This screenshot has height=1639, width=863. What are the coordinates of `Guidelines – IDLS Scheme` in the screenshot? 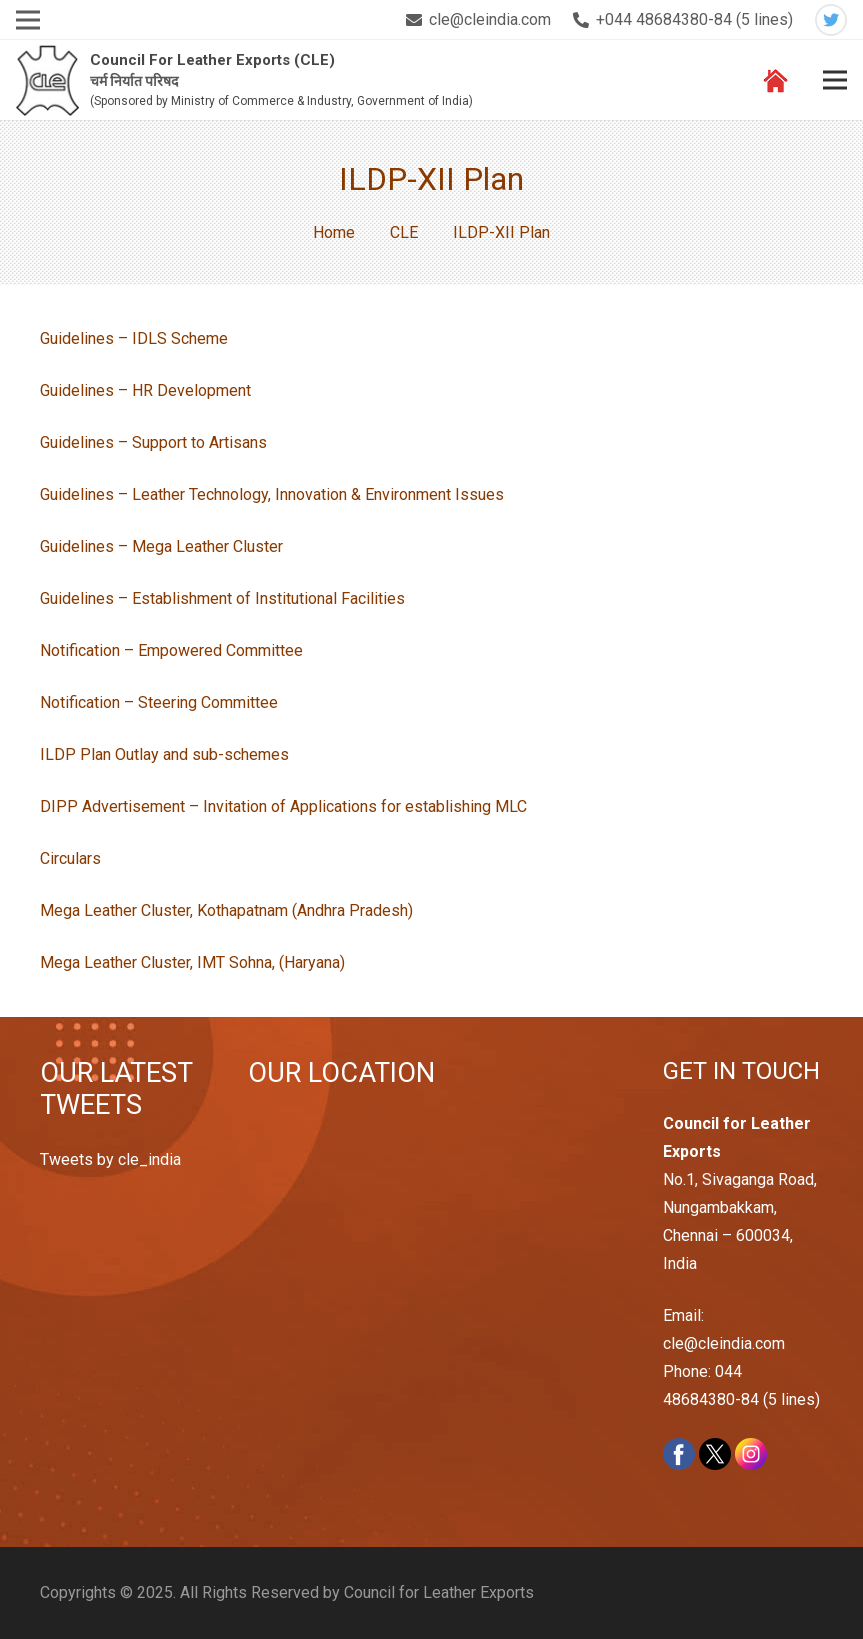 It's located at (134, 338).